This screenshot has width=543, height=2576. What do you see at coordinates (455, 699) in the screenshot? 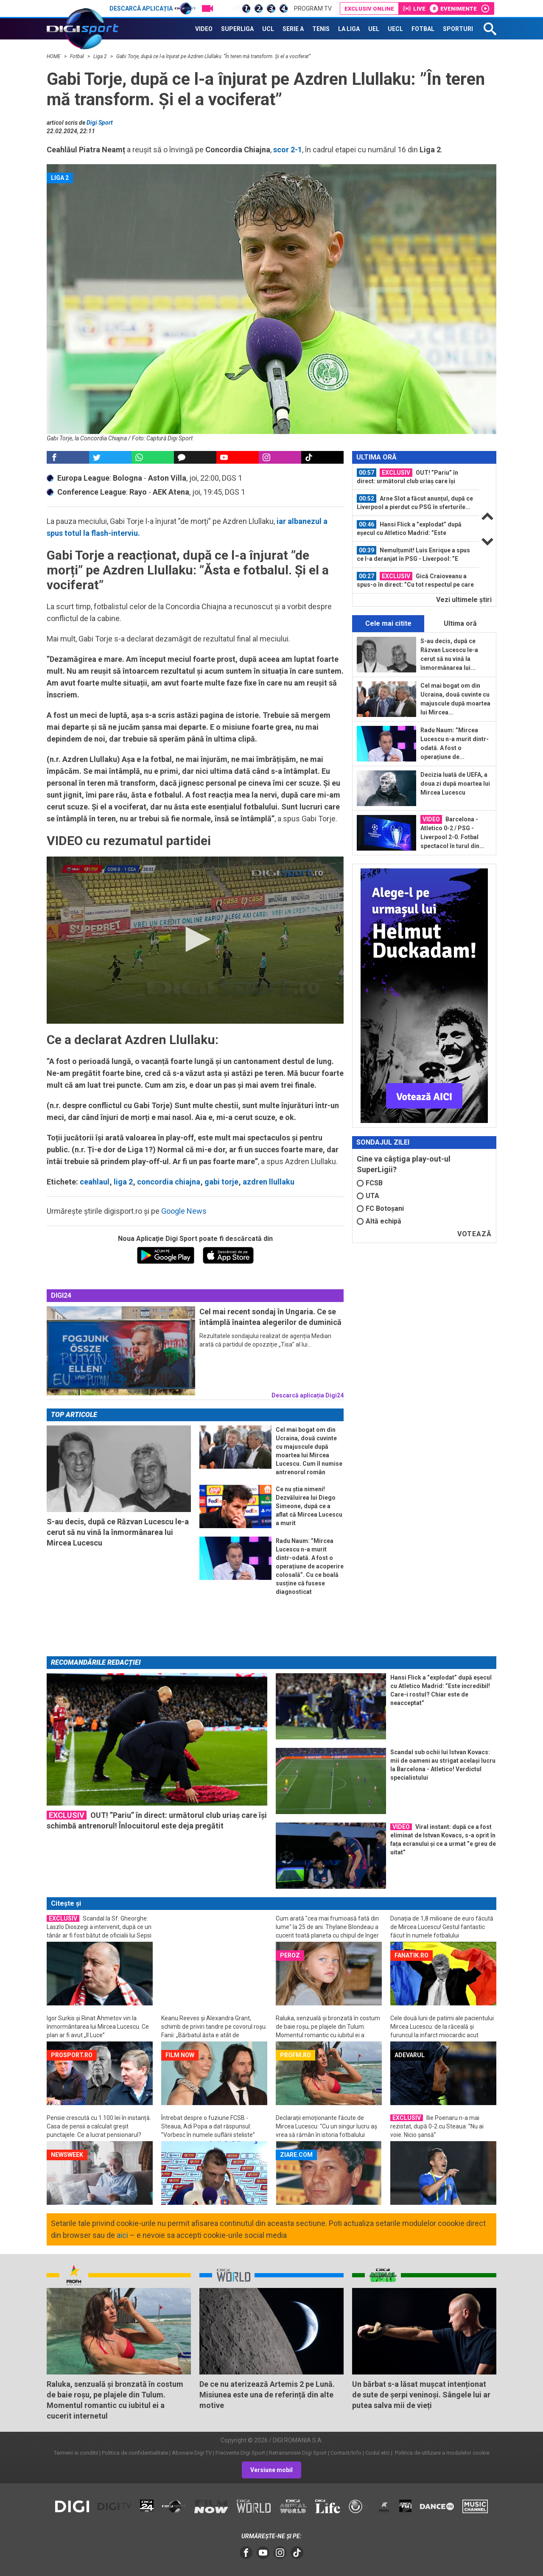
I see `Cel mai bogat om din Ucraina, două cuvinte cu majuscule după moartea lui Mircea...` at bounding box center [455, 699].